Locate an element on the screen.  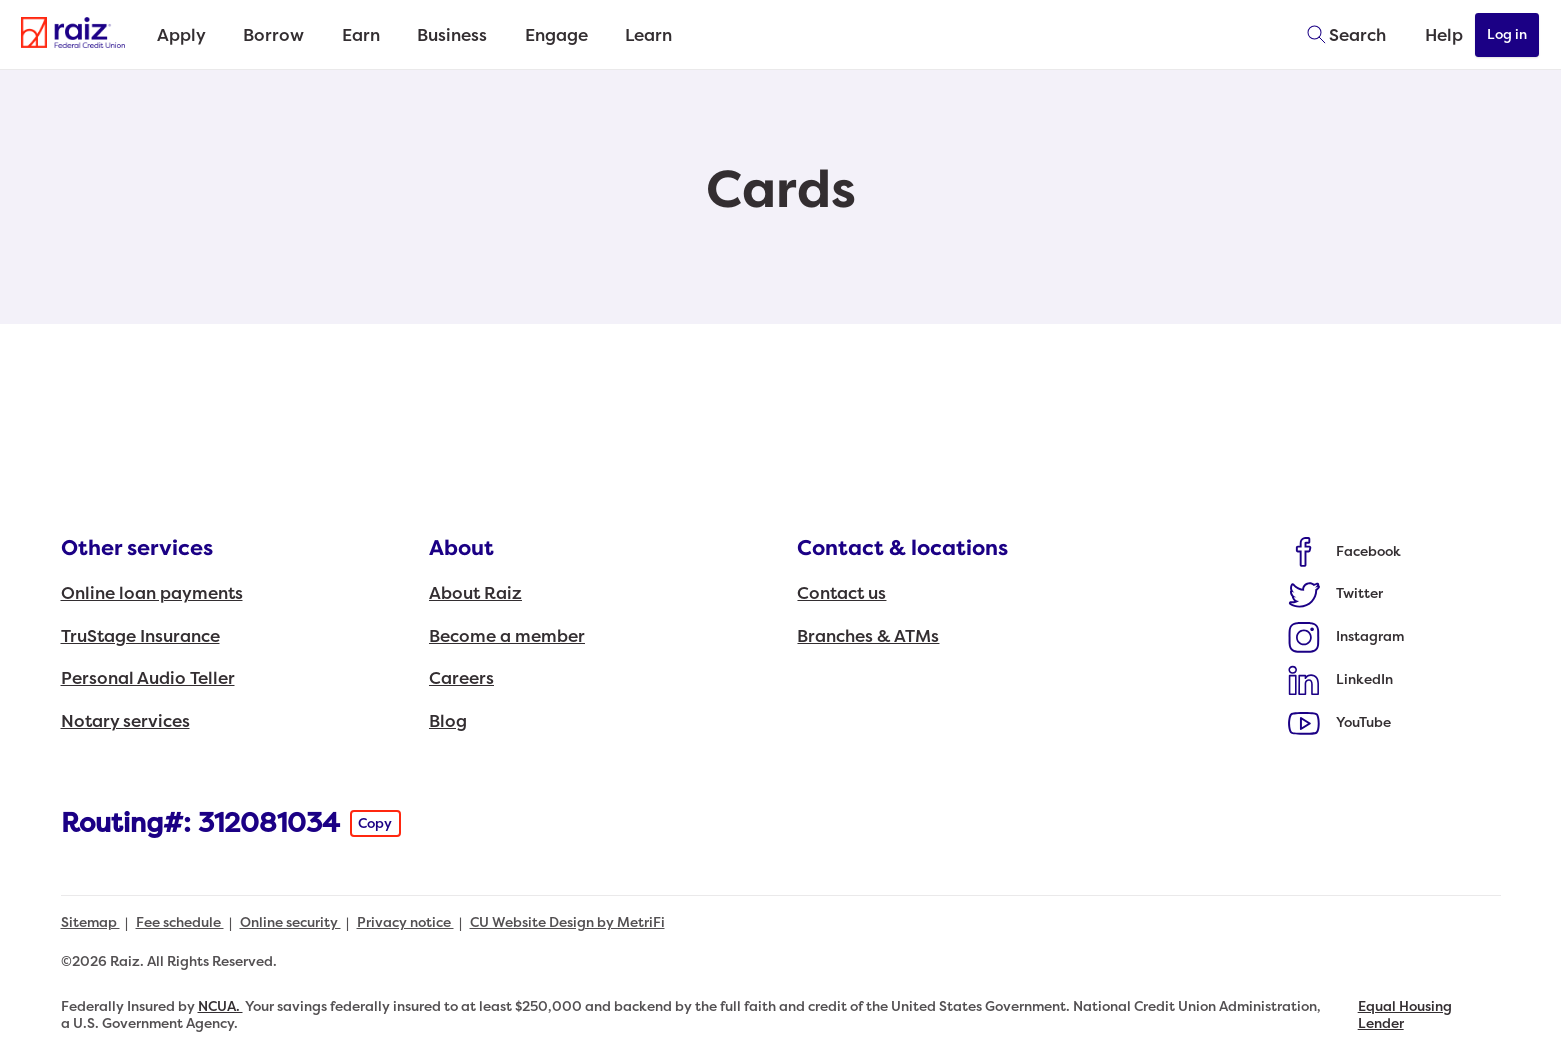
Online security is located at coordinates (290, 922).